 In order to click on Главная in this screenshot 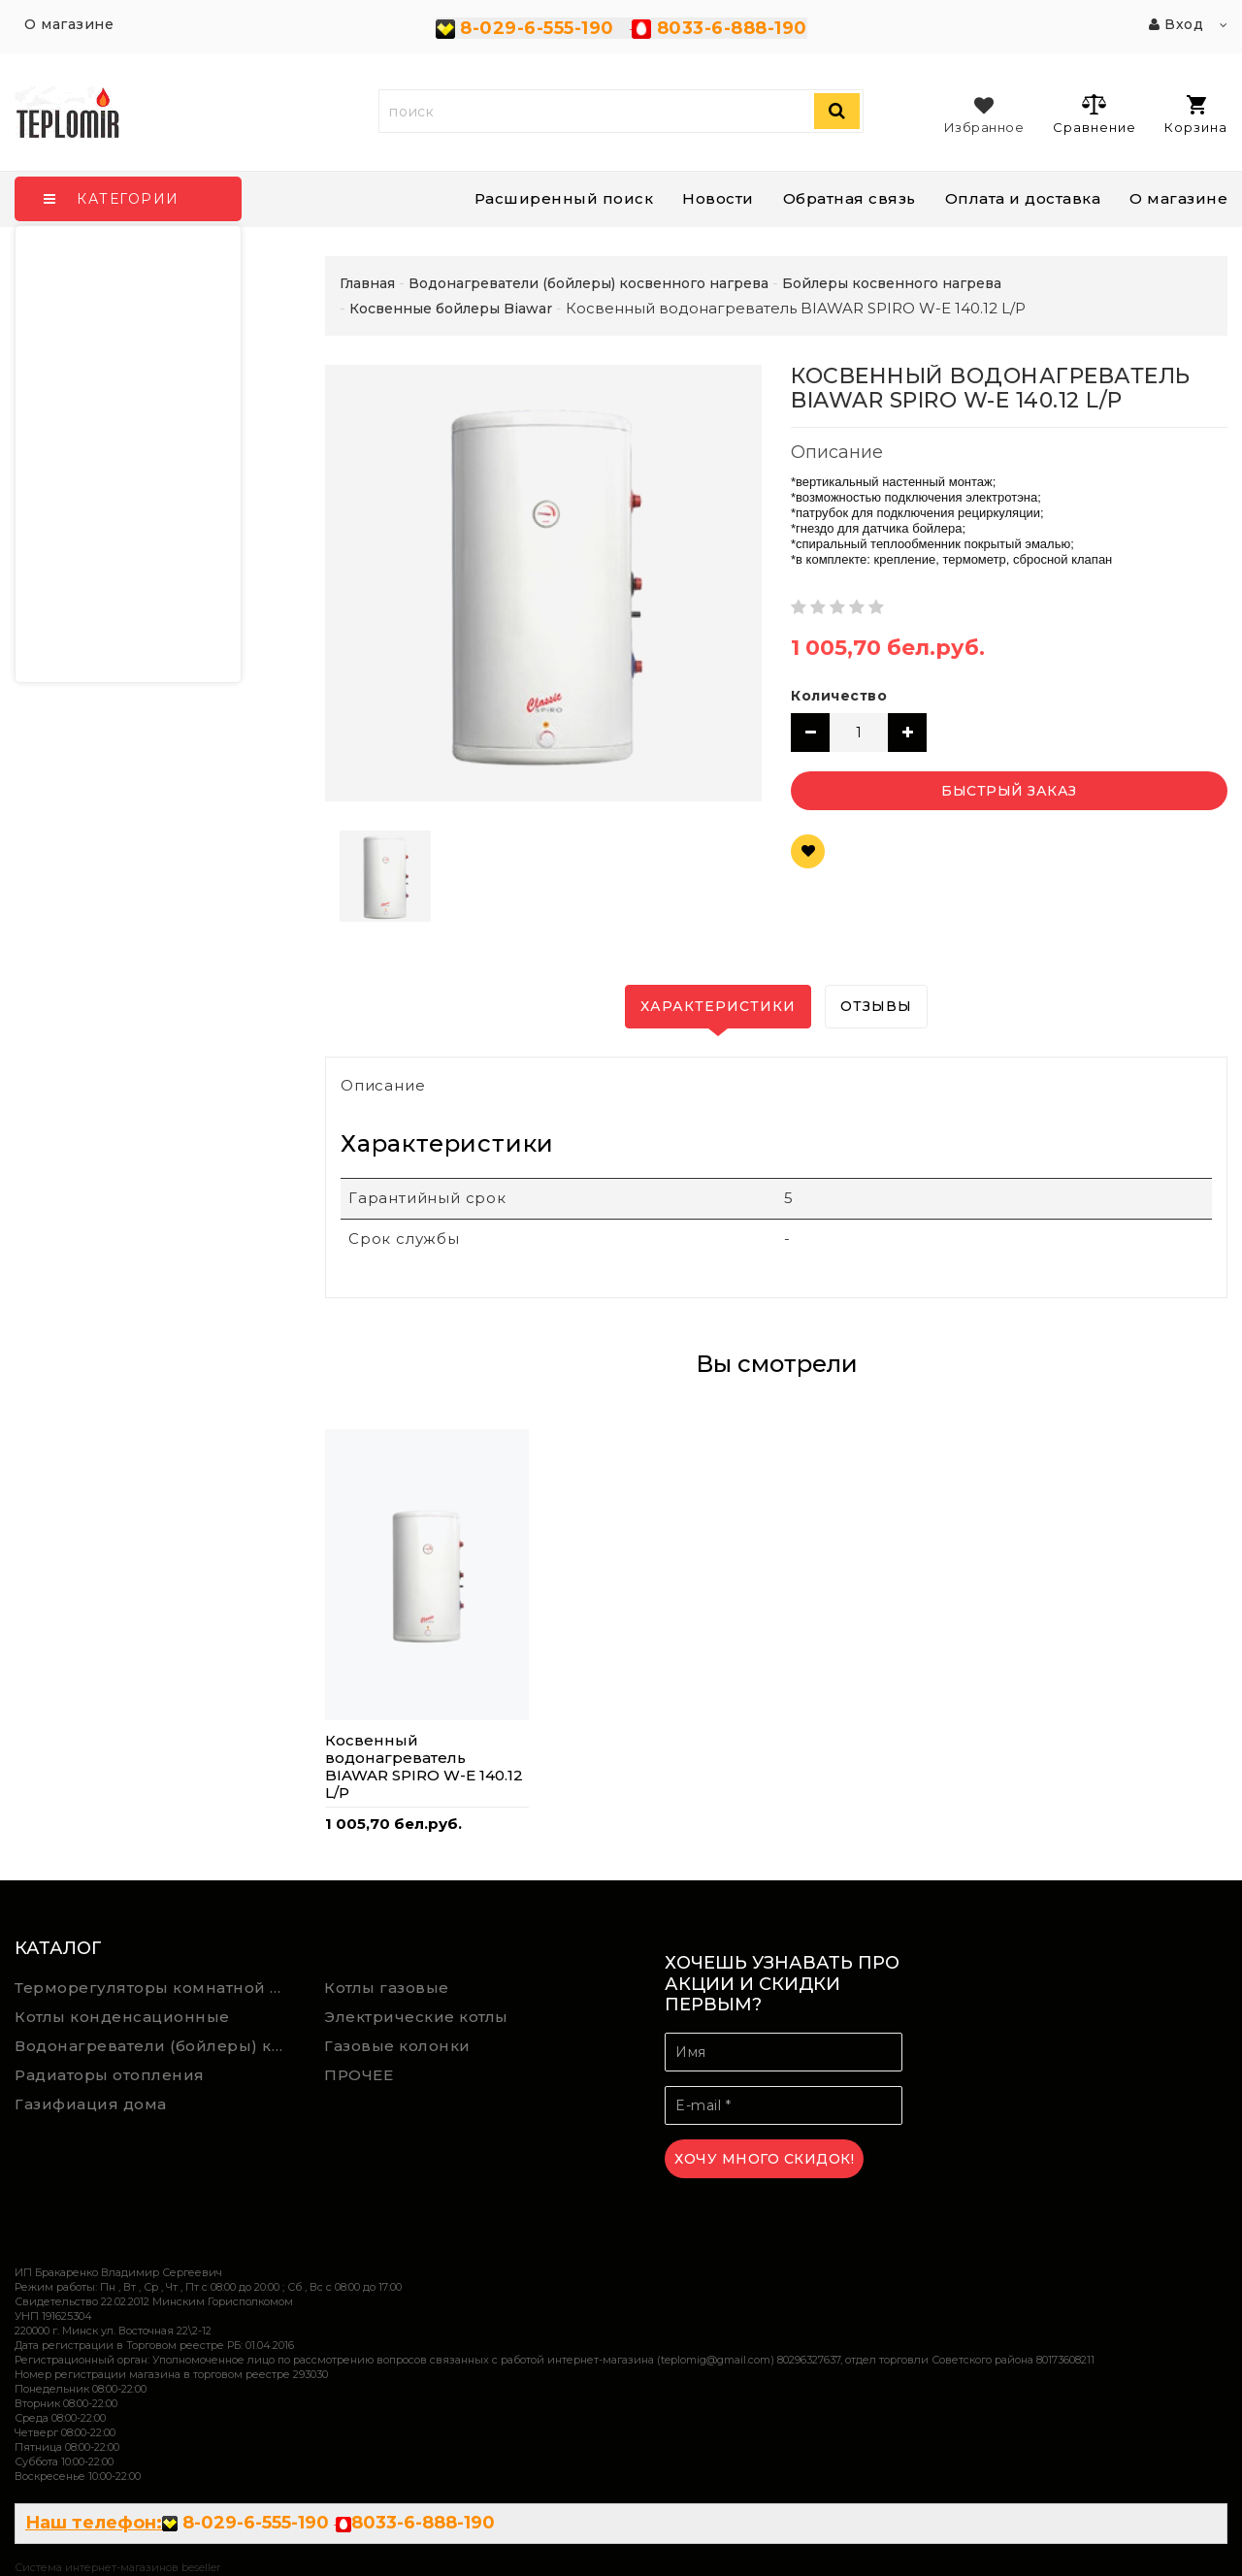, I will do `click(367, 283)`.